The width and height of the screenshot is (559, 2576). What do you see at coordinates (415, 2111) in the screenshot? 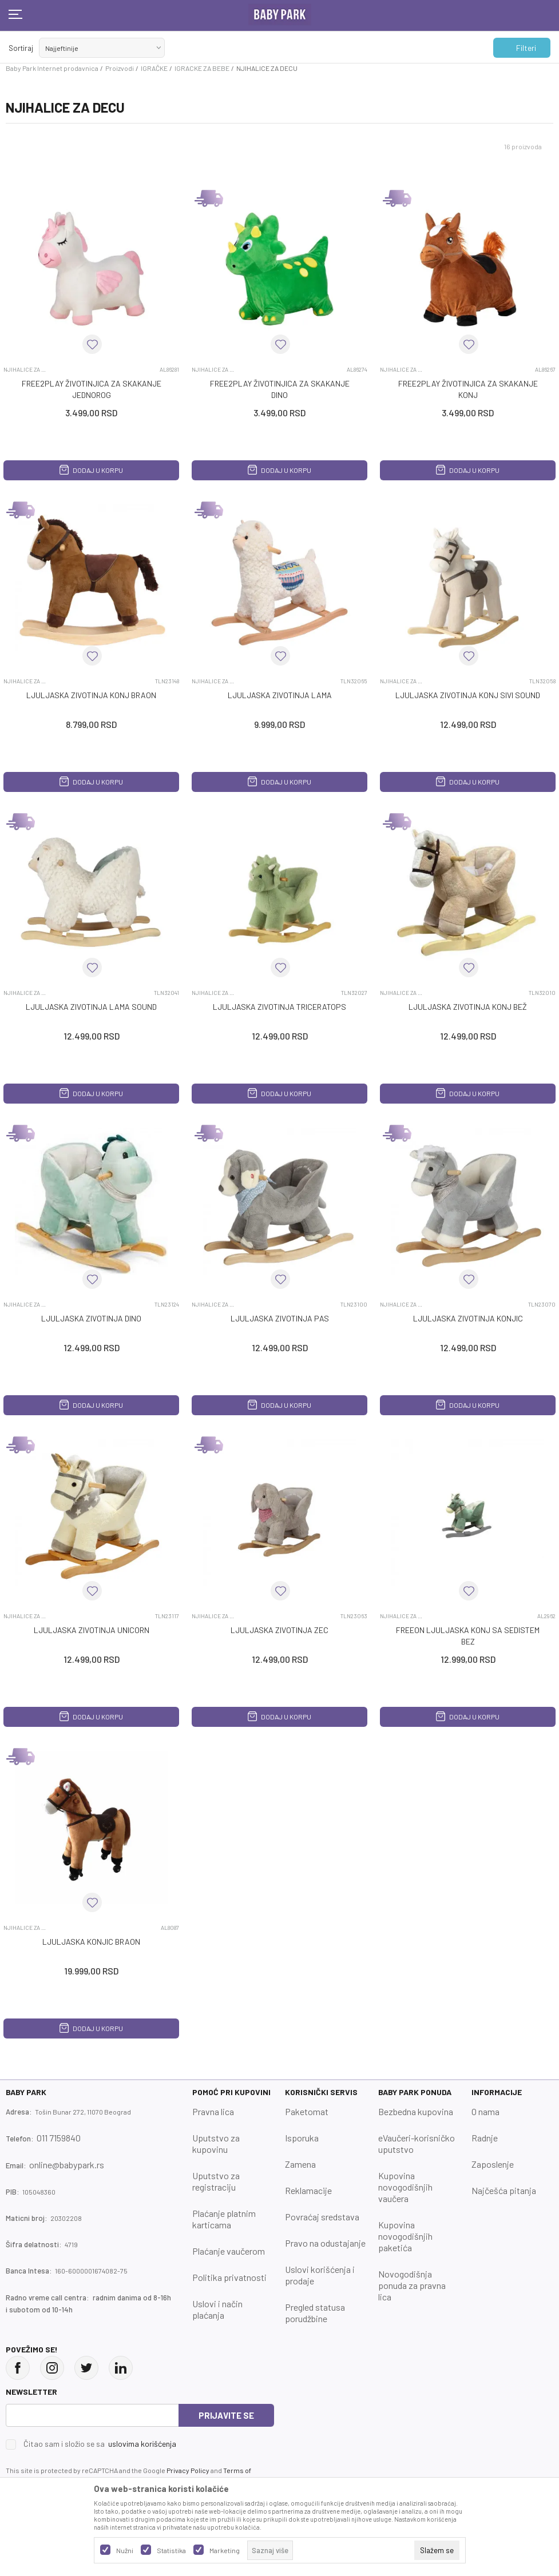
I see `Bezbedna kupovina` at bounding box center [415, 2111].